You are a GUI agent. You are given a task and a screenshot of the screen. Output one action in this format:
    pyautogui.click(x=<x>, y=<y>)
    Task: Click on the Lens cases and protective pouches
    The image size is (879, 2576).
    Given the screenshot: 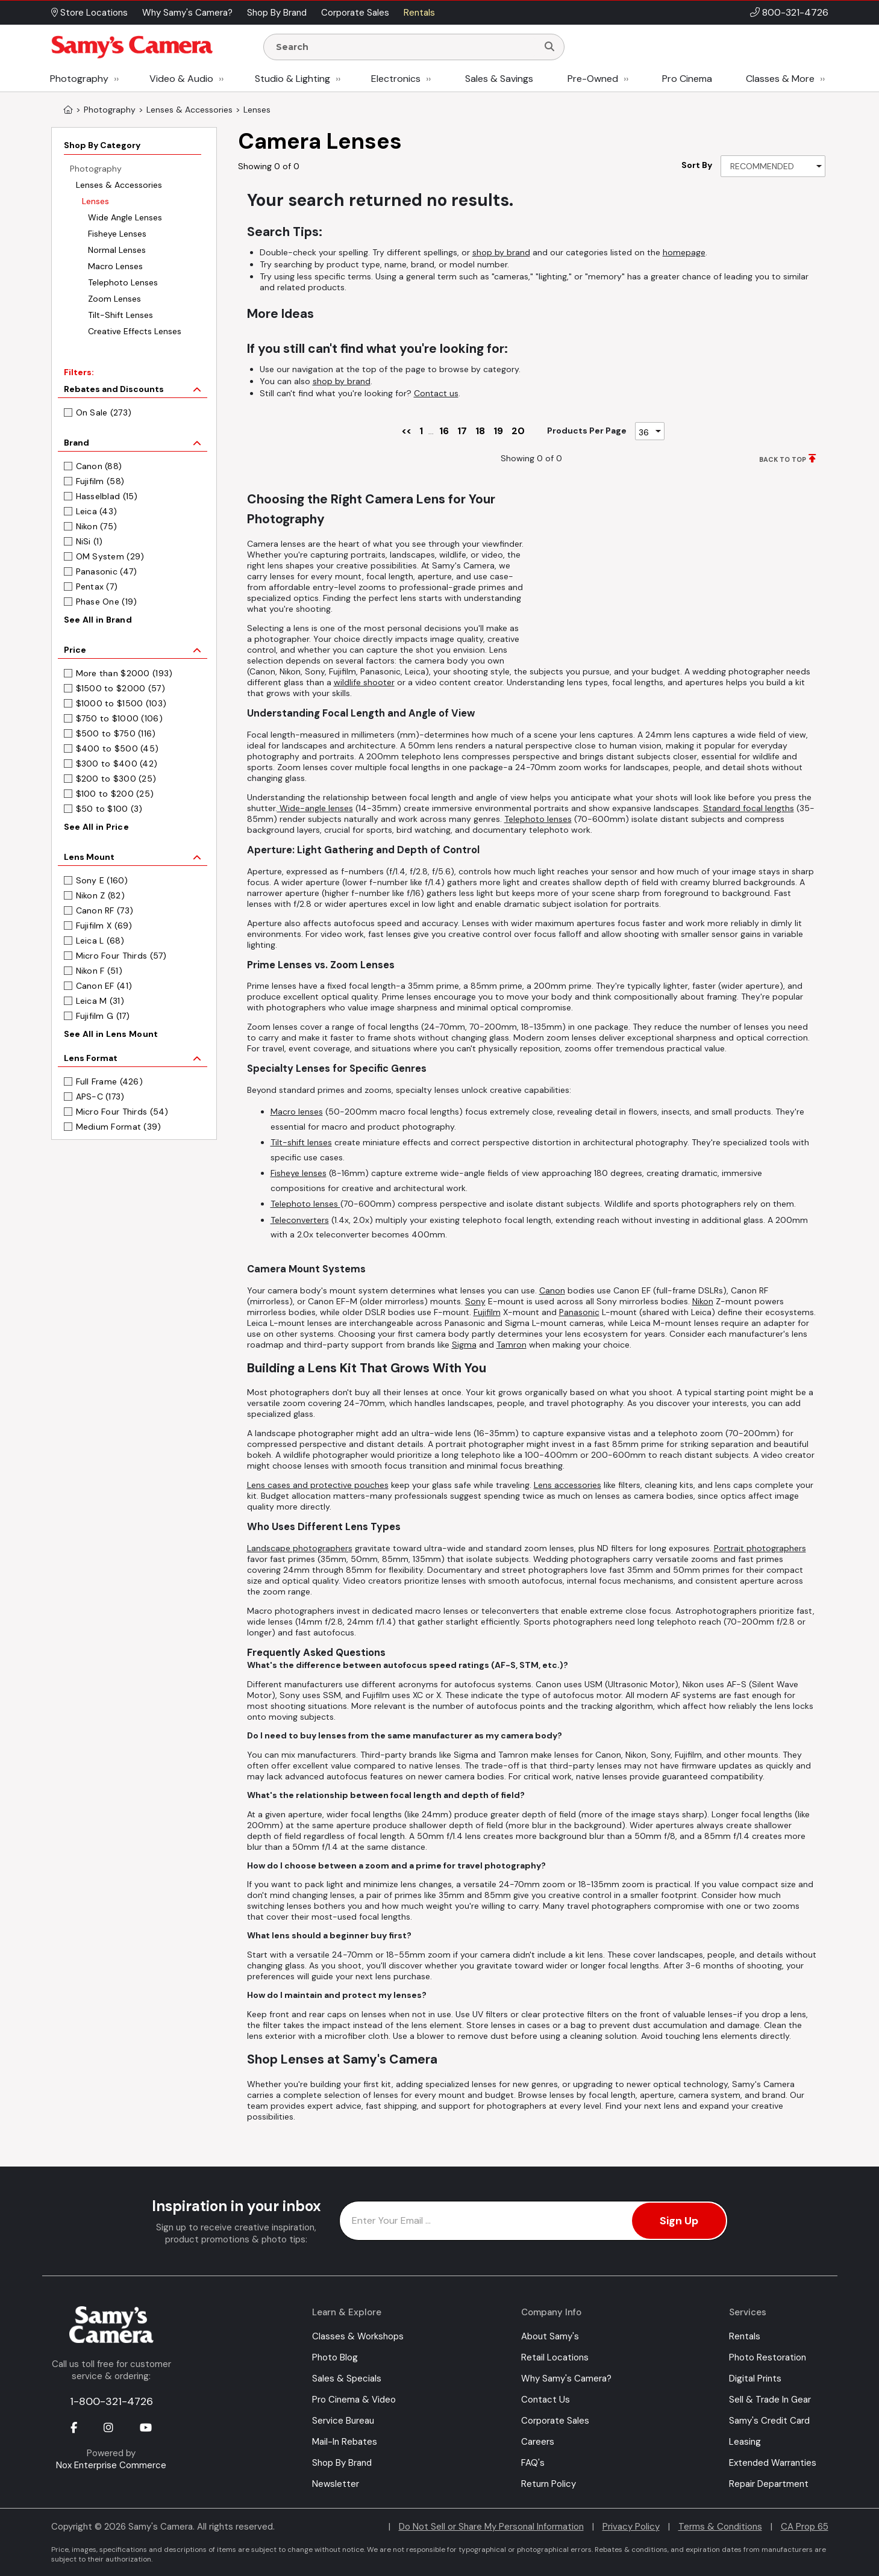 What is the action you would take?
    pyautogui.click(x=318, y=1484)
    